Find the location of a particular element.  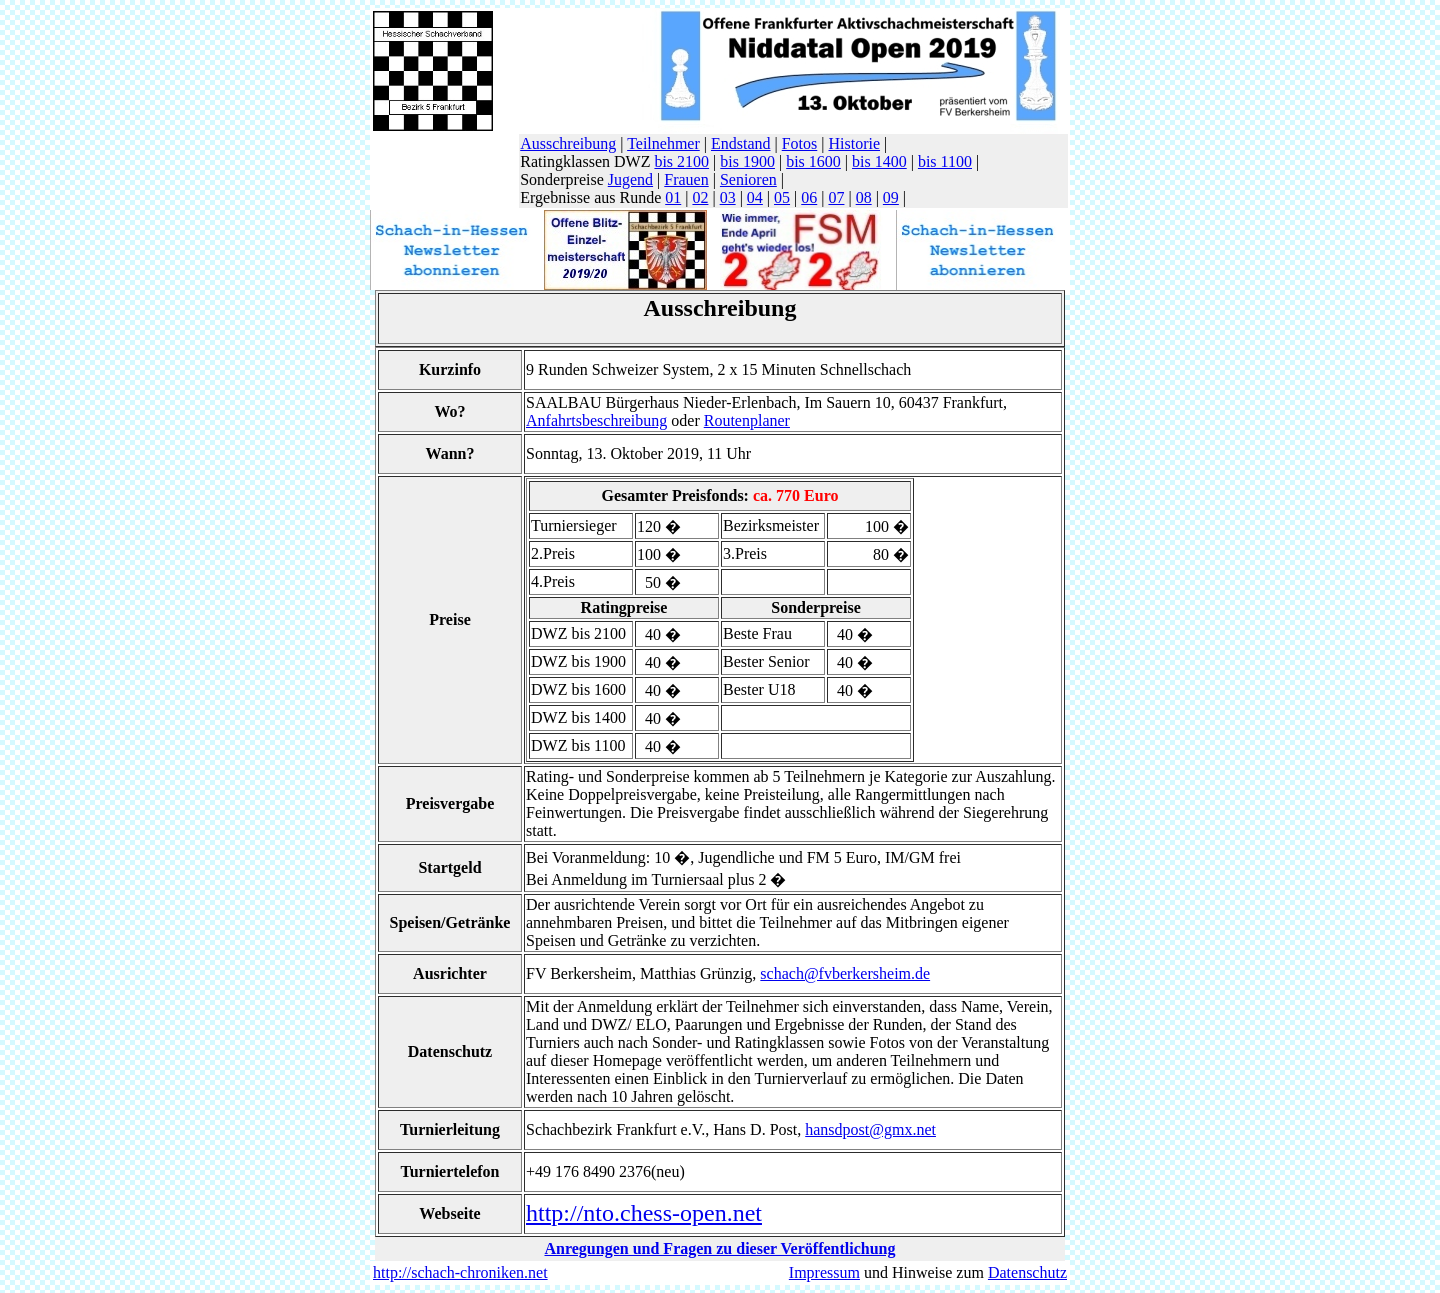

Teilnehmer is located at coordinates (663, 143).